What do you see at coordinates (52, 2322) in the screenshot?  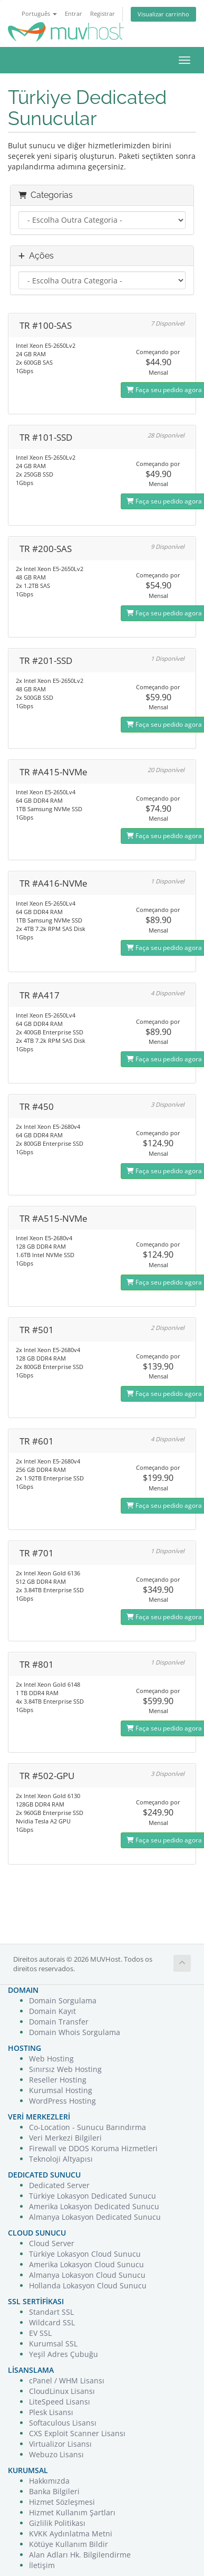 I see `Wildcard SSL` at bounding box center [52, 2322].